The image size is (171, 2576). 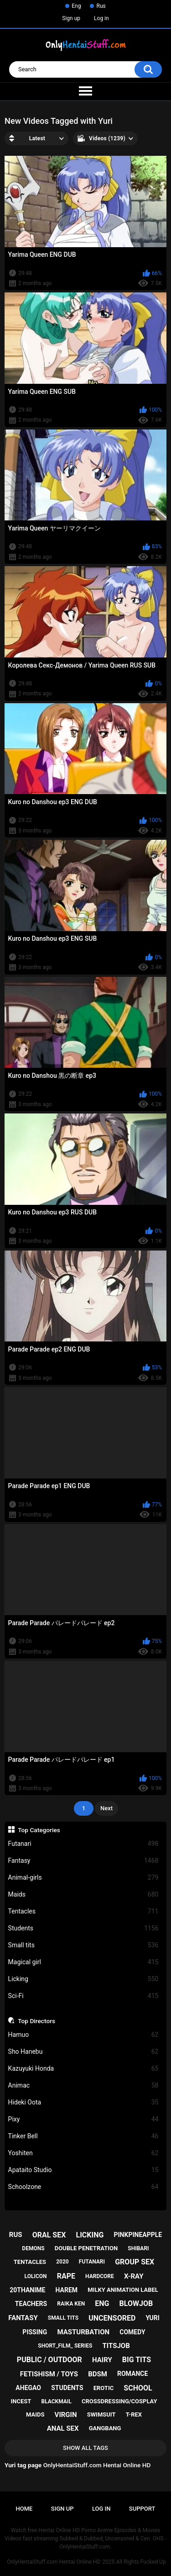 I want to click on virgin, so click(x=66, y=2415).